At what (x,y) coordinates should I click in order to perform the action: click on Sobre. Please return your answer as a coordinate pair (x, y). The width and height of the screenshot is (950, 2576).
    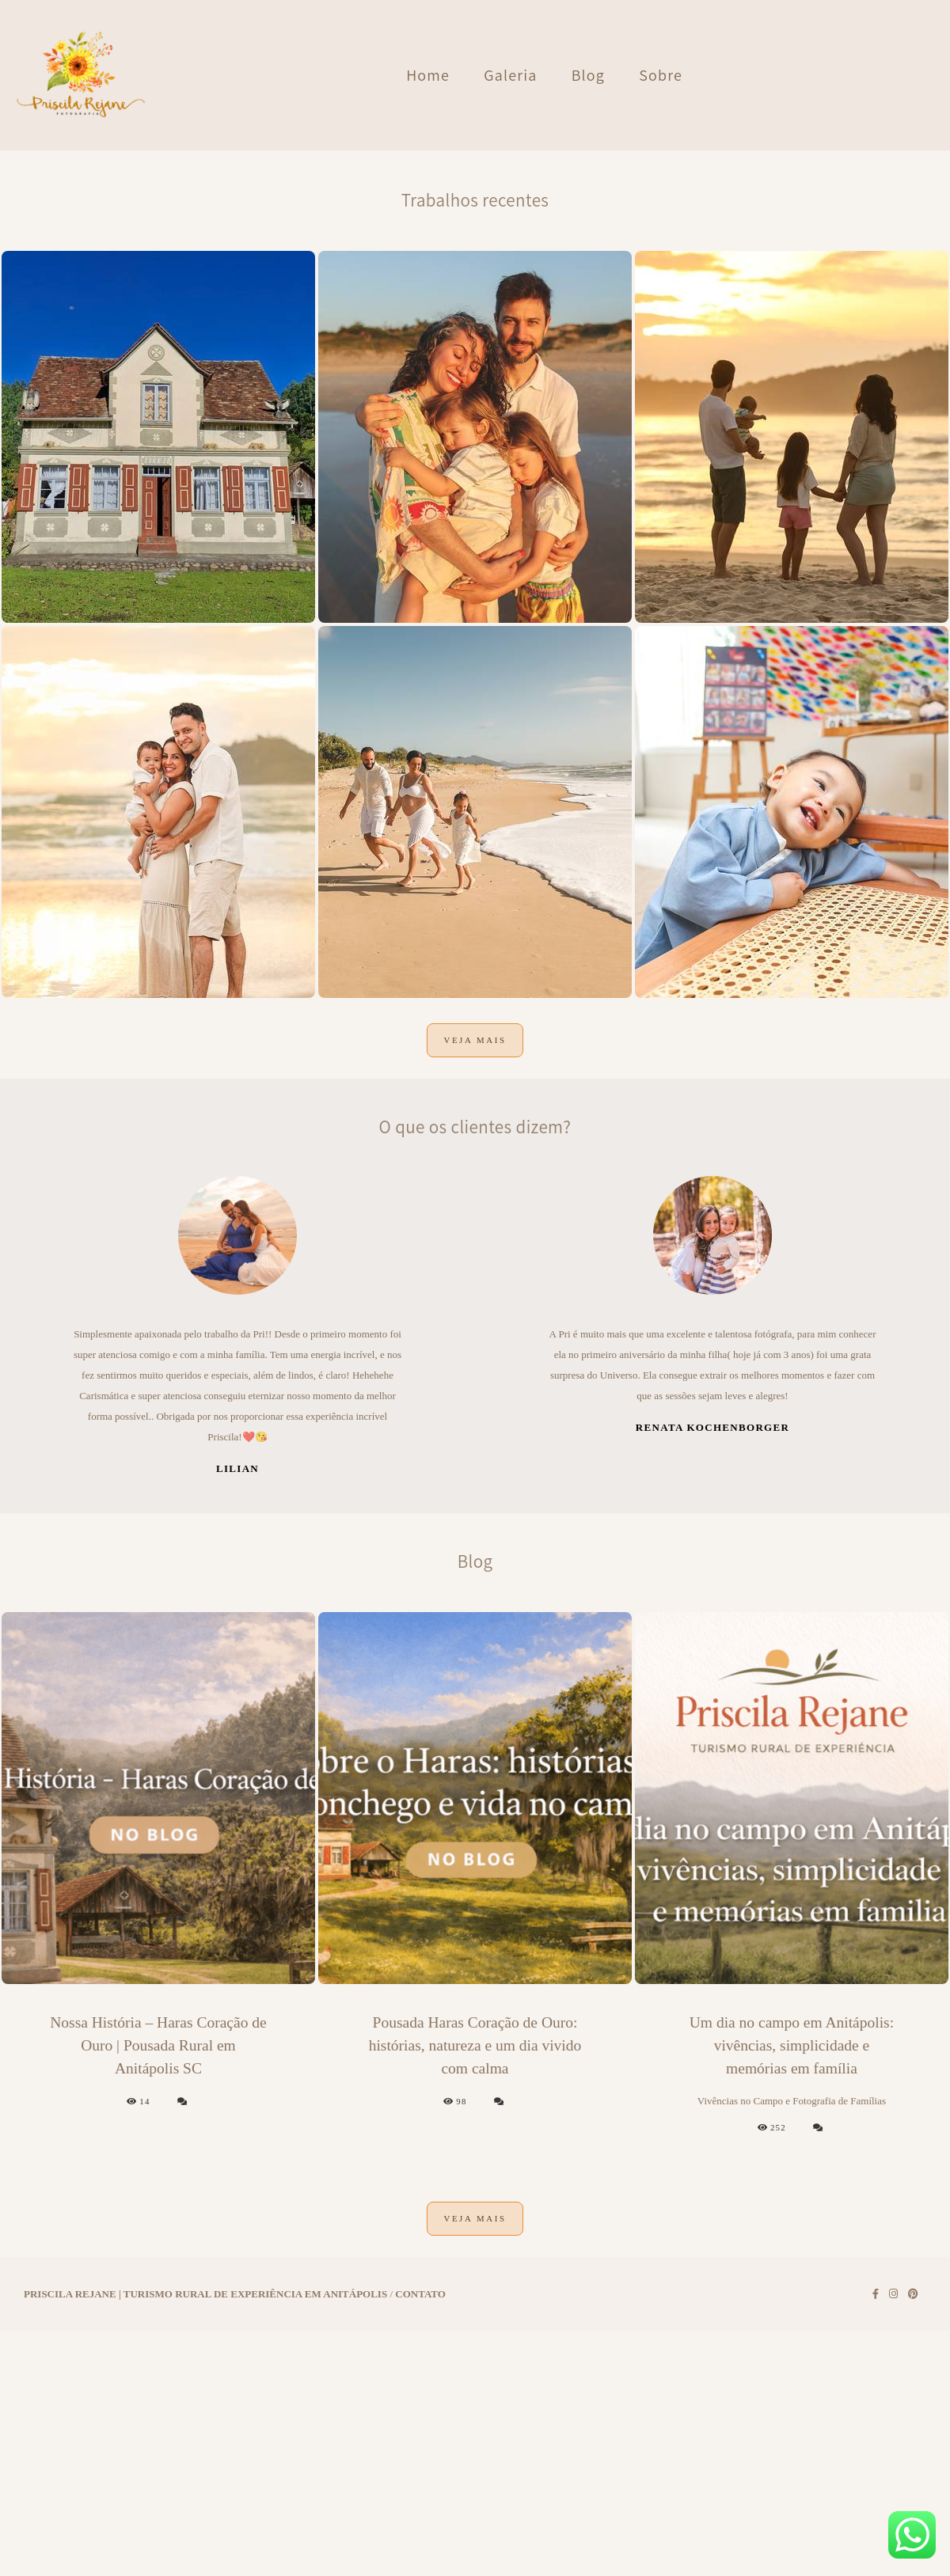
    Looking at the image, I should click on (660, 75).